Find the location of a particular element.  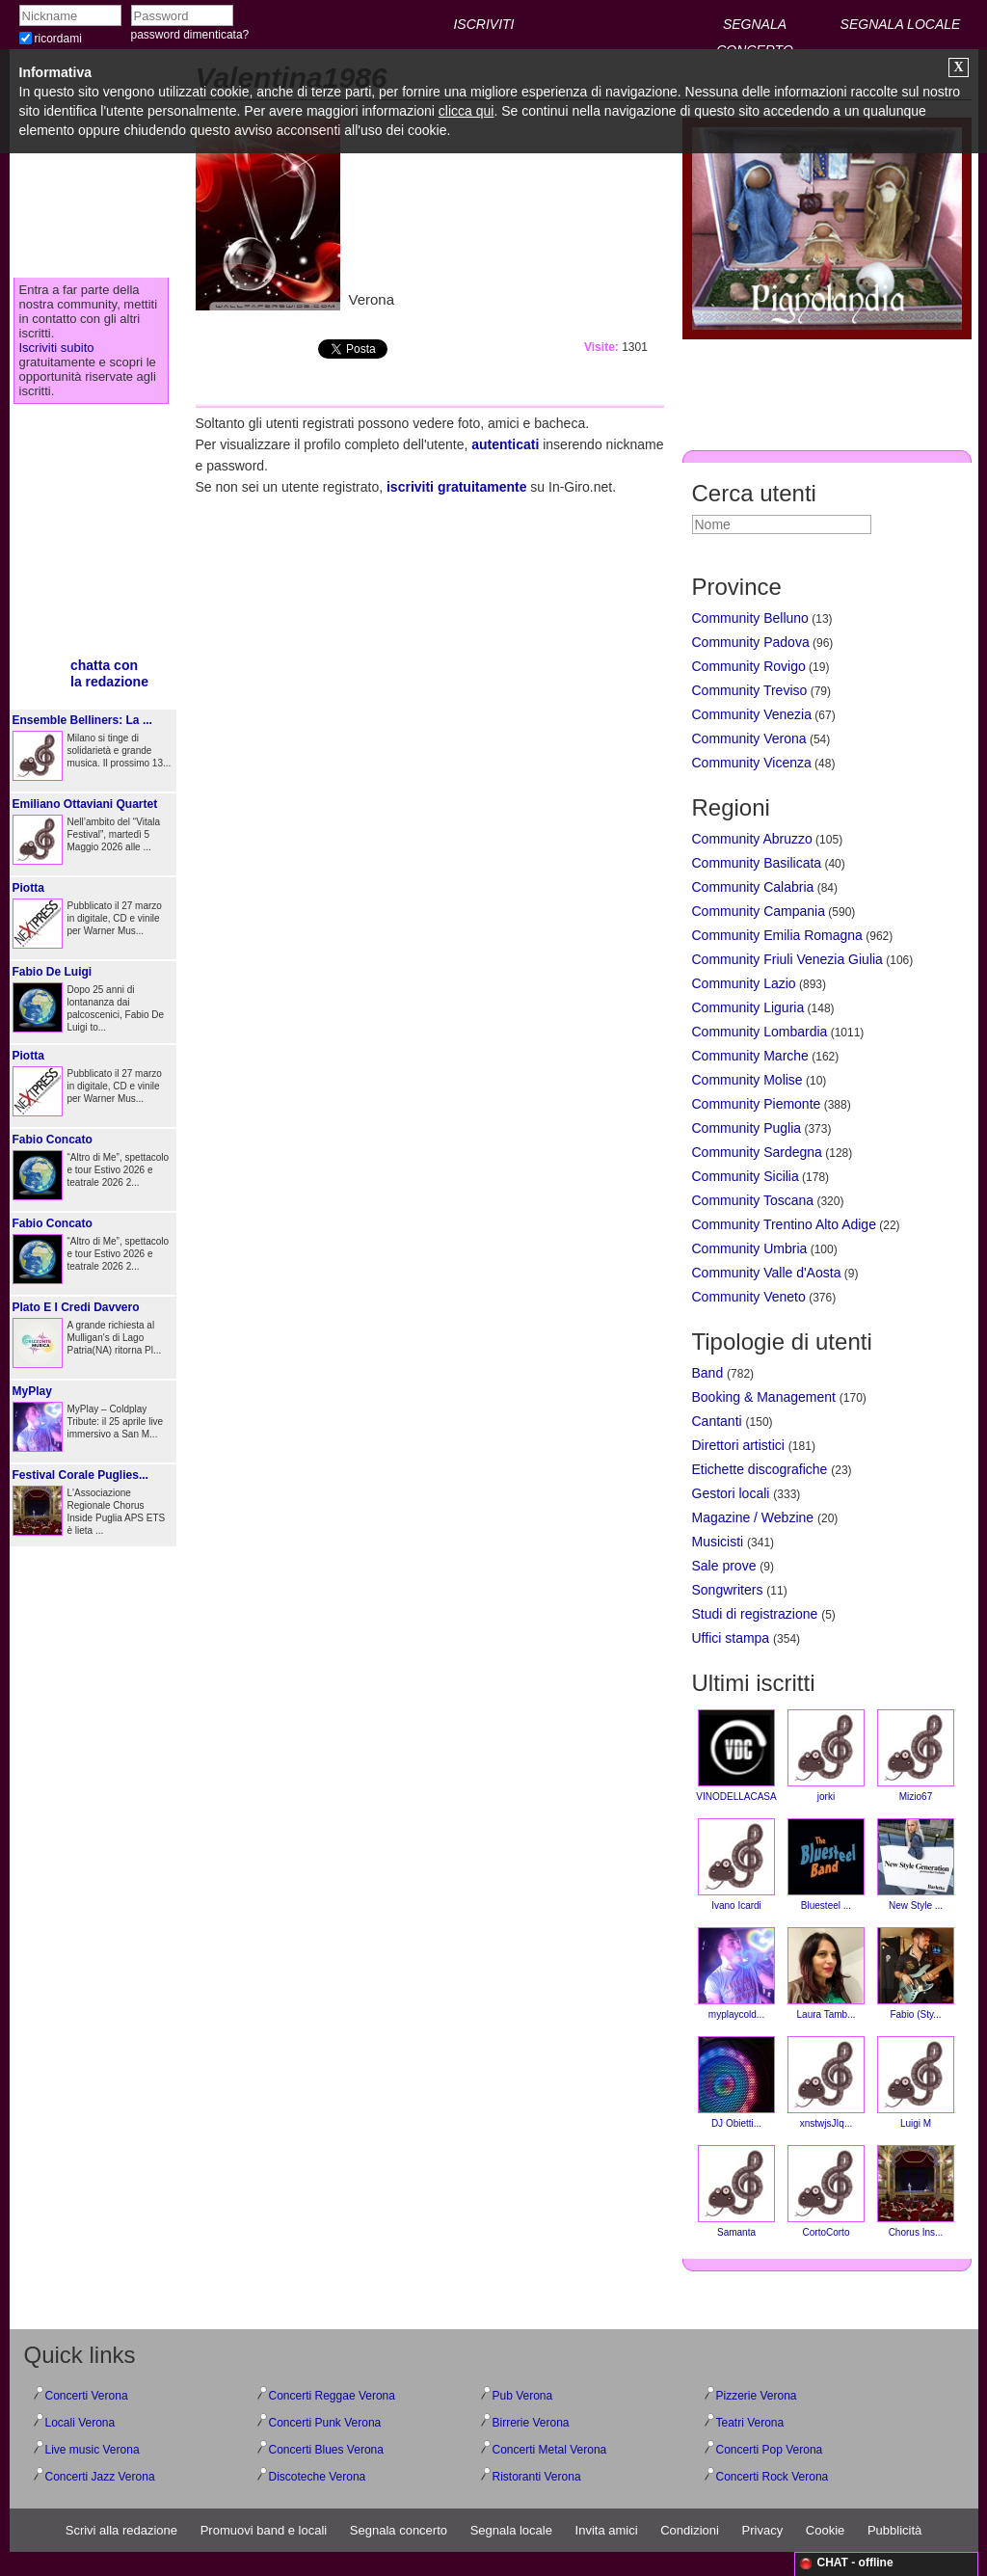

Concerti Pop Verona is located at coordinates (769, 2449).